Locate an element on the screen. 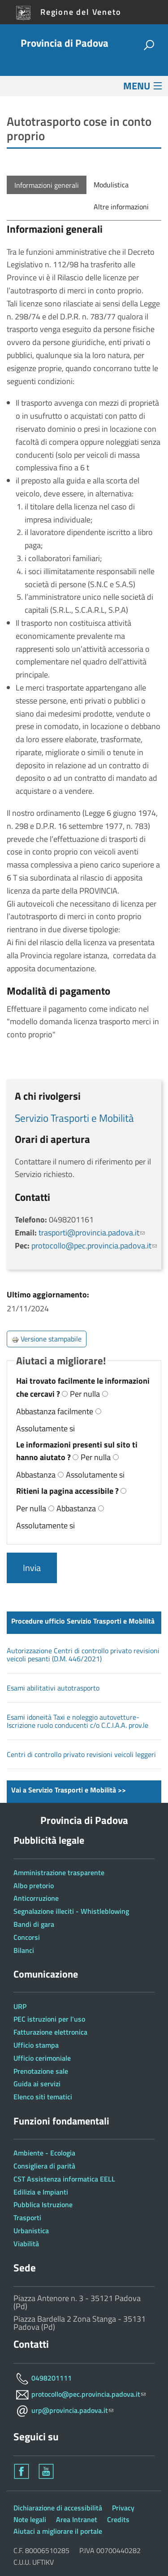 The image size is (168, 2576). Urbanistica is located at coordinates (31, 2230).